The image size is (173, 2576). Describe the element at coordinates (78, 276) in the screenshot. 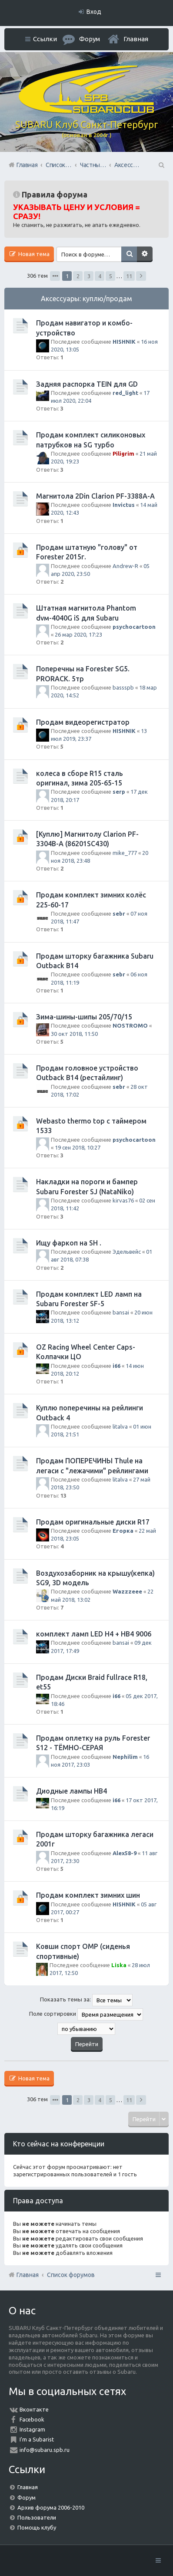

I see `2 [button]` at that location.